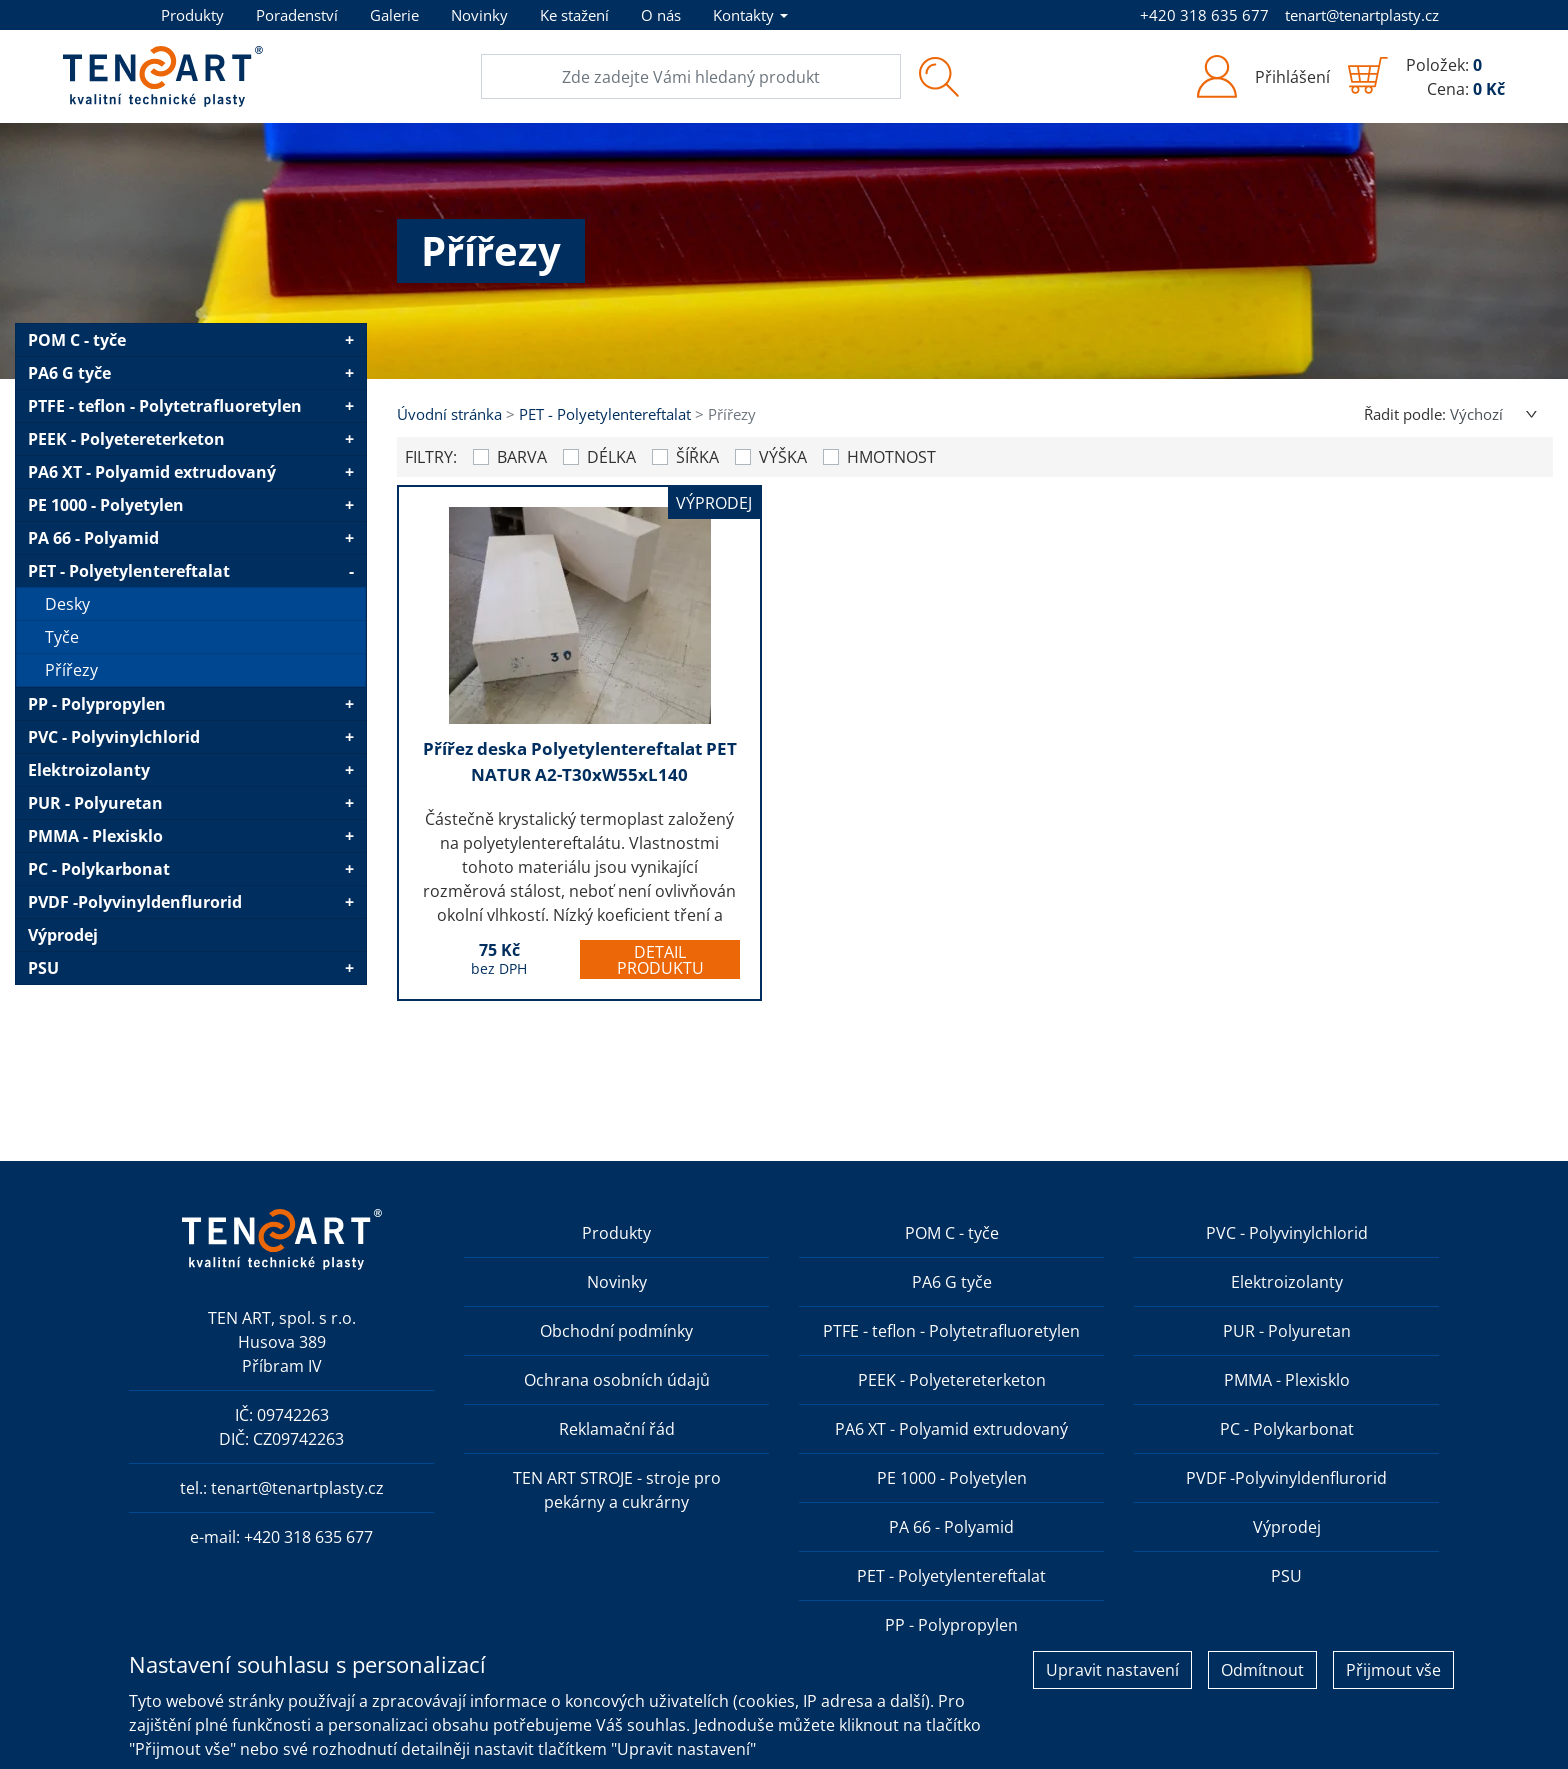 Image resolution: width=1568 pixels, height=1769 pixels. I want to click on Reklamační řád, so click(617, 1429).